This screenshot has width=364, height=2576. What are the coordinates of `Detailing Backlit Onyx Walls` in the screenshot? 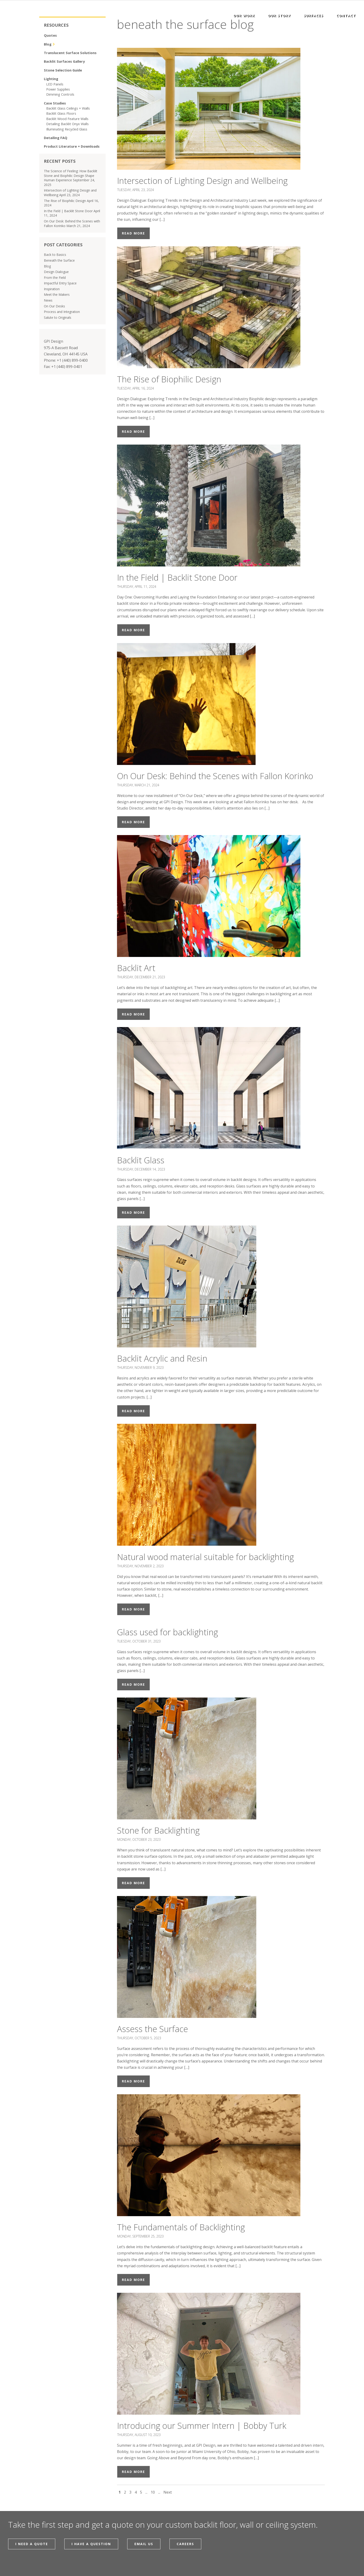 It's located at (67, 123).